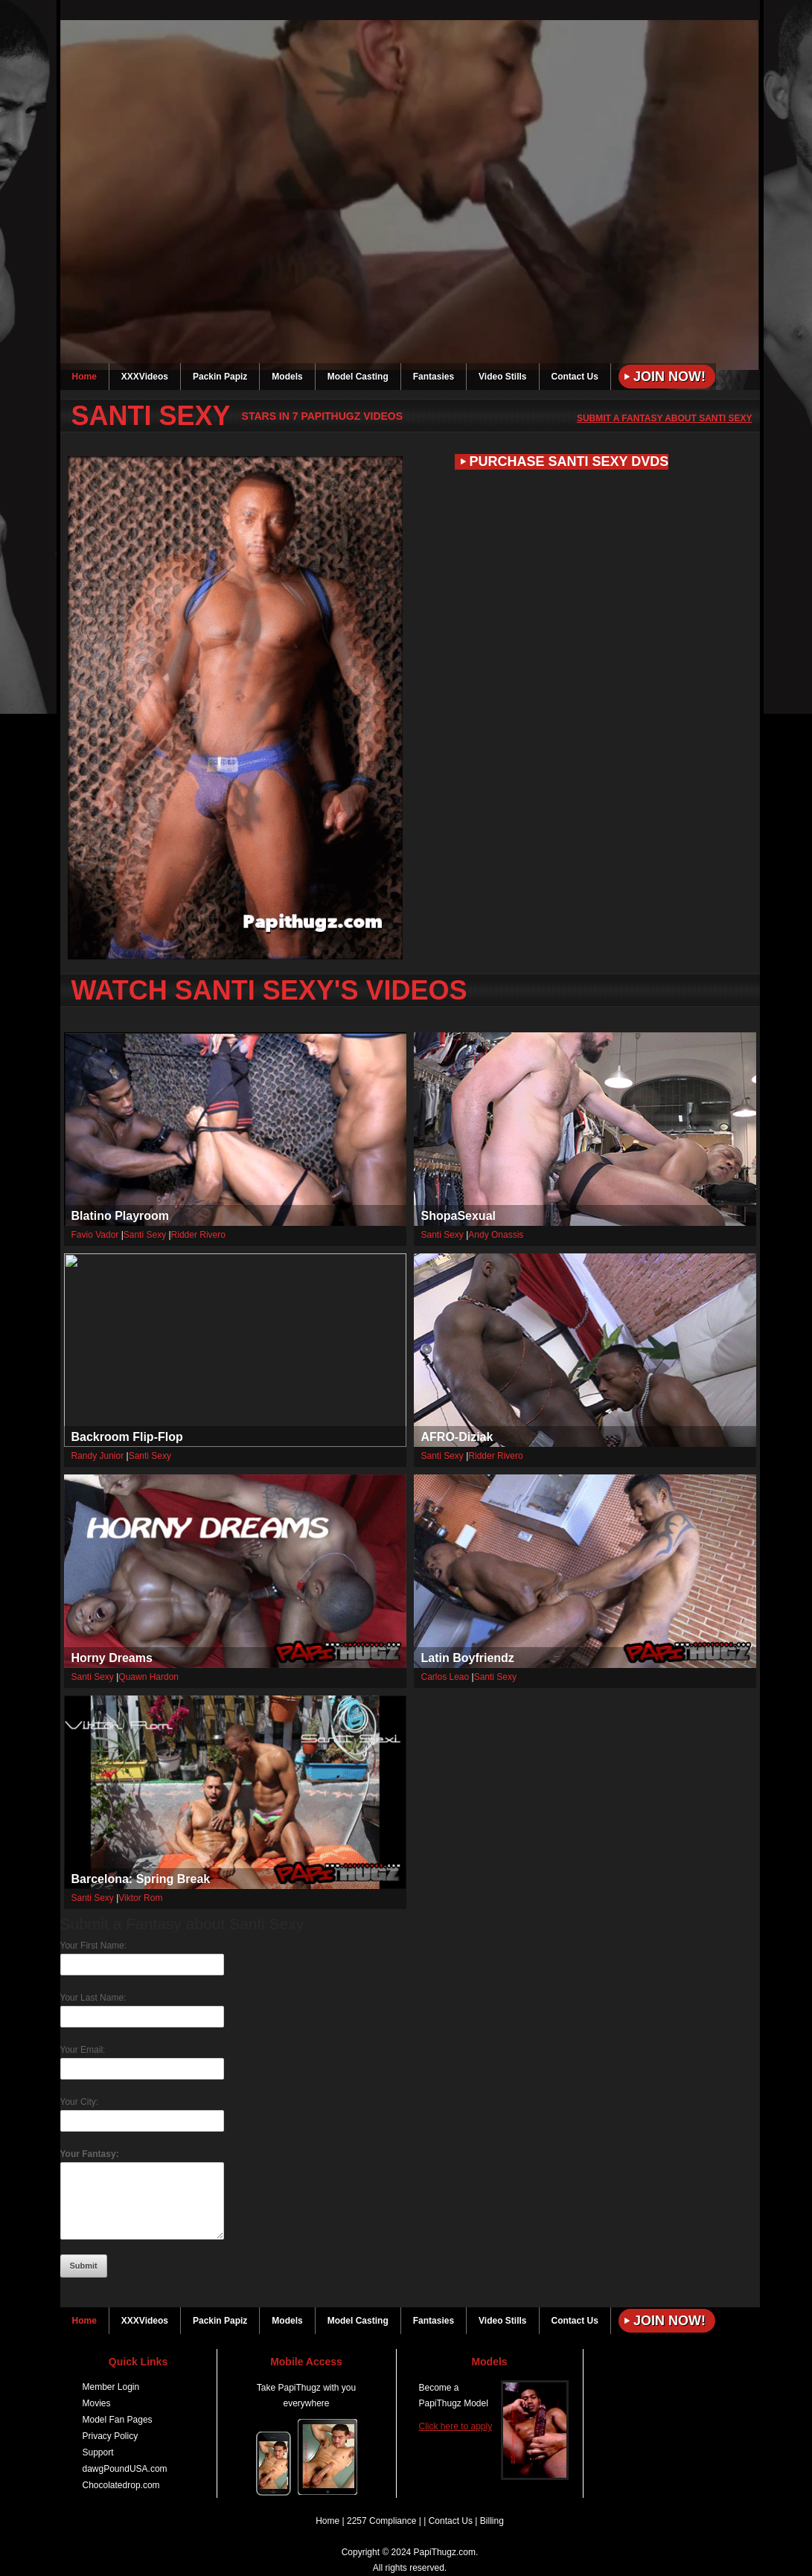 This screenshot has height=2576, width=812. I want to click on Movies, so click(97, 2403).